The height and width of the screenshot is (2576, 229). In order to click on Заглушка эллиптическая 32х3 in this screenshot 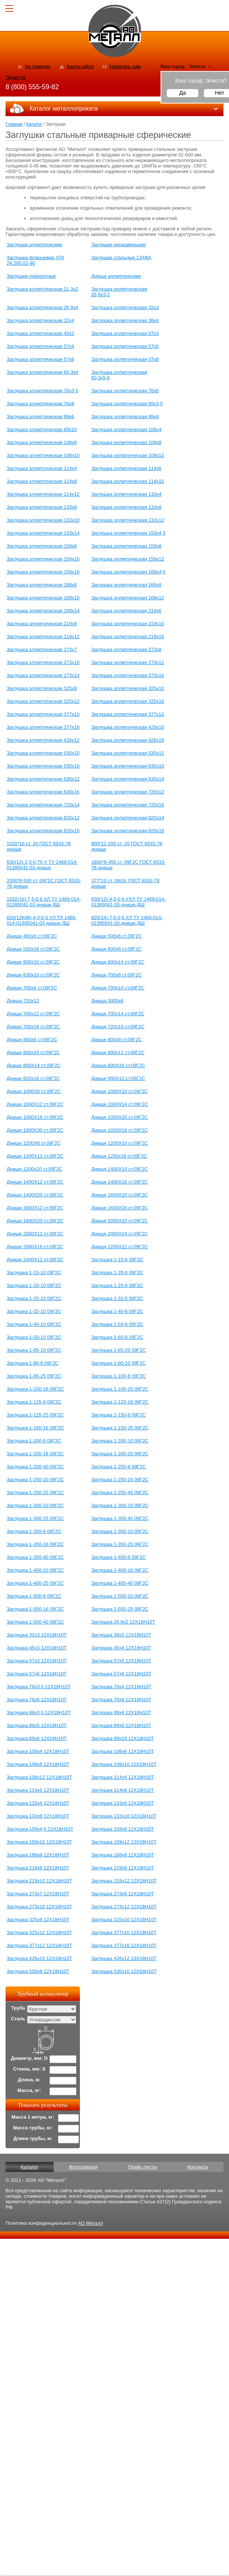, I will do `click(125, 307)`.